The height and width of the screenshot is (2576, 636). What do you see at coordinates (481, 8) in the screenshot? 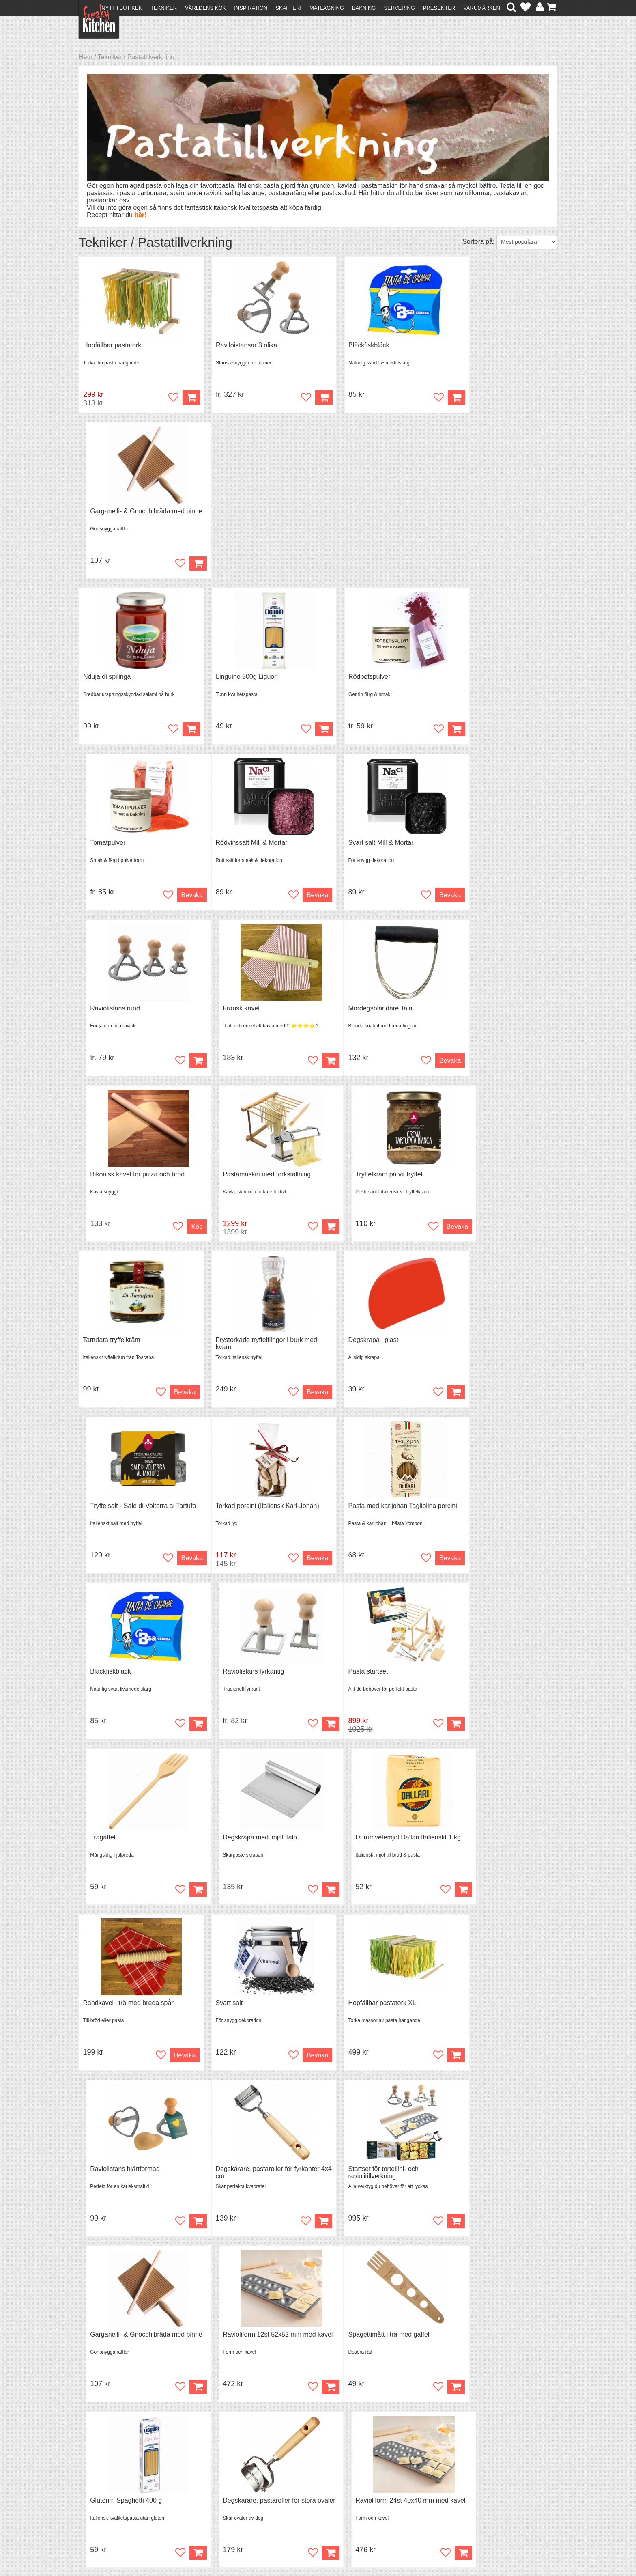
I see `Varumärken` at bounding box center [481, 8].